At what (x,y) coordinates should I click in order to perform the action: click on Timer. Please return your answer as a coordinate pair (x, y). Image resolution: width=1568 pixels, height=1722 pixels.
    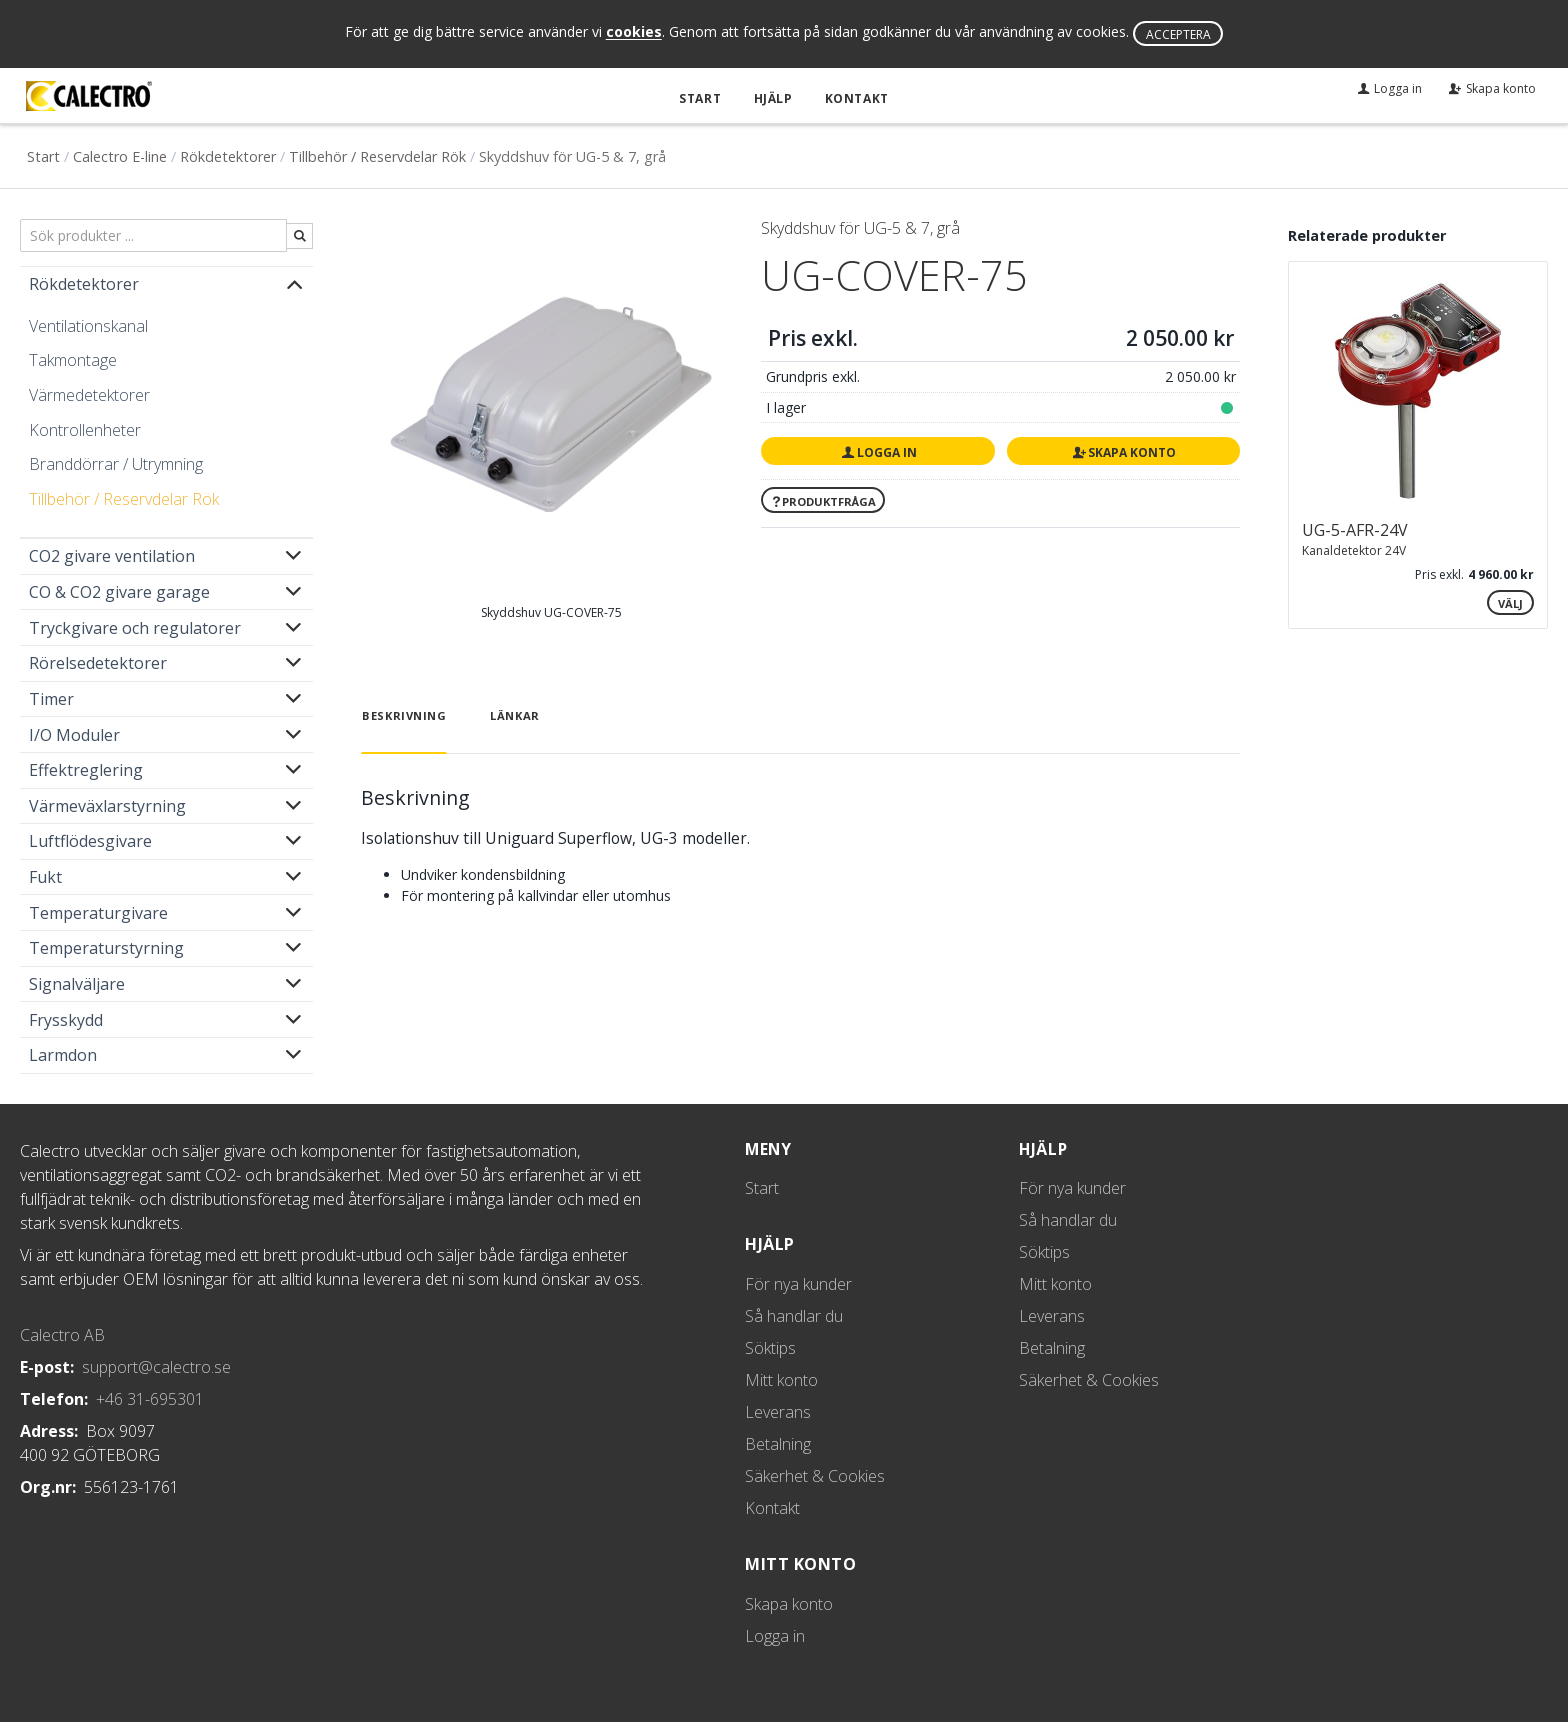
    Looking at the image, I should click on (51, 699).